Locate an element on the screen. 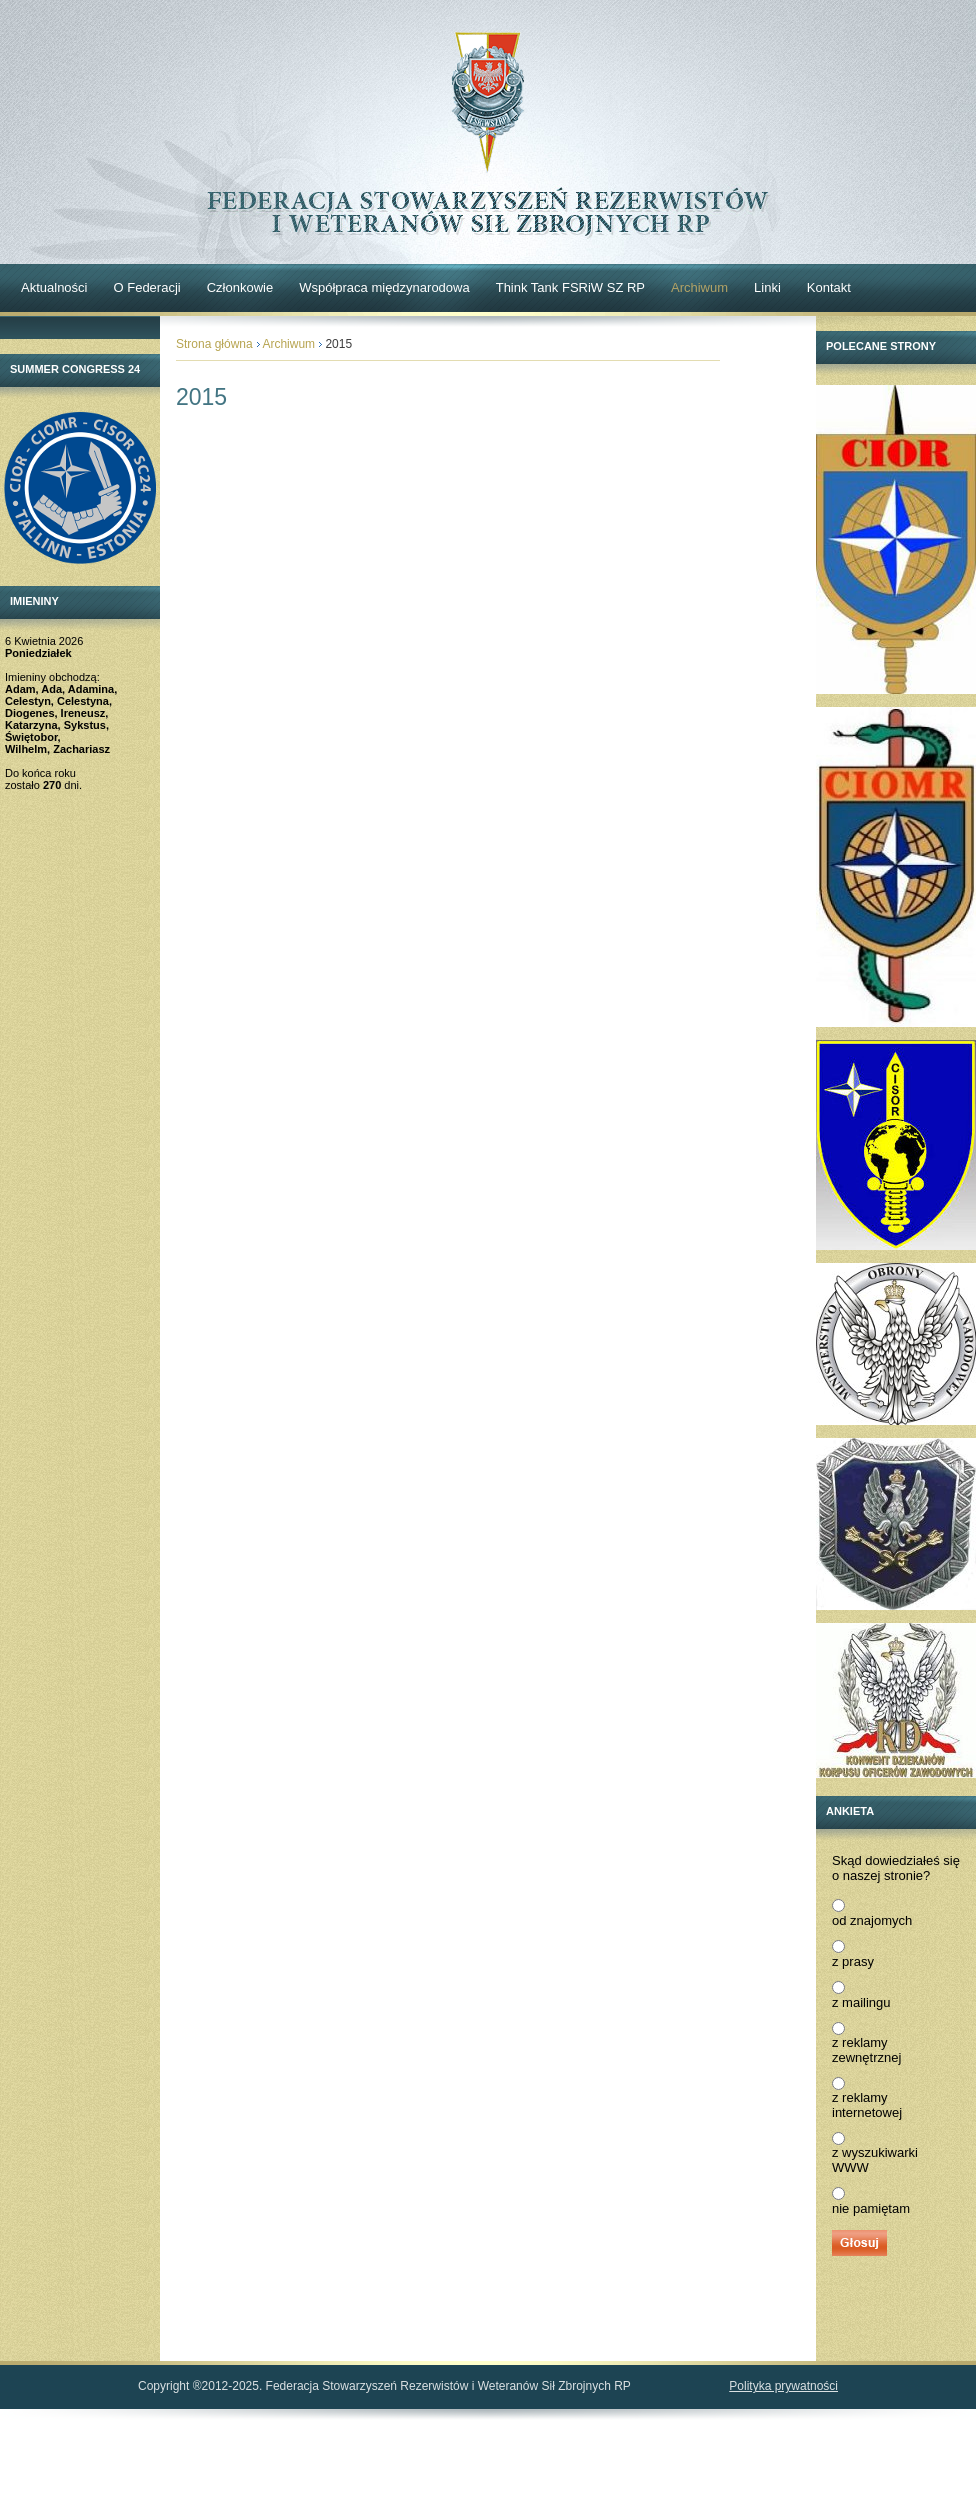 The image size is (976, 2502). Linki is located at coordinates (767, 287).